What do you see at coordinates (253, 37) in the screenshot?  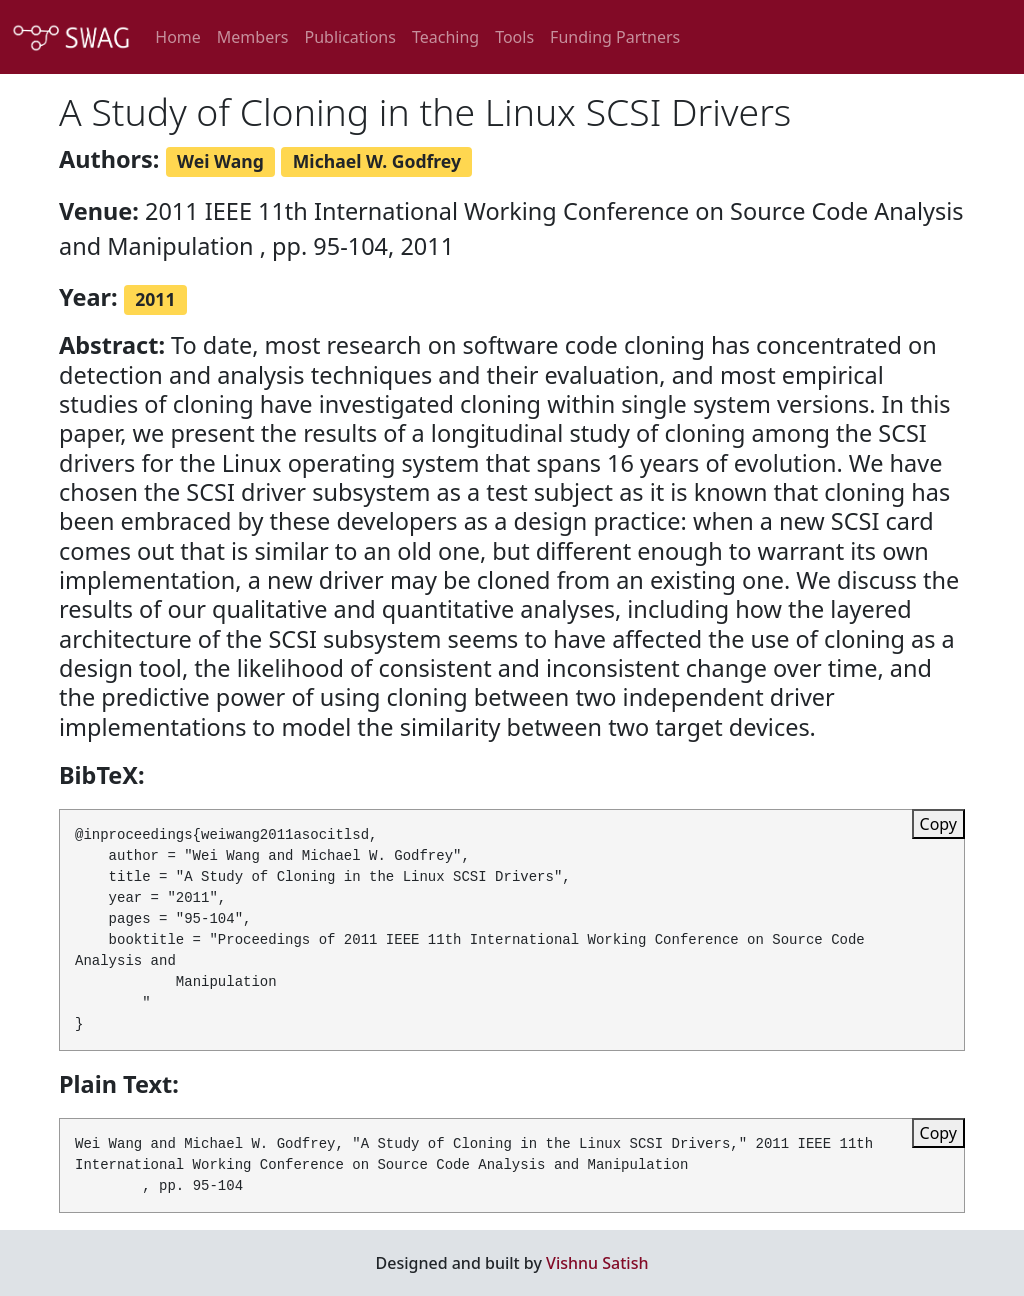 I see `Members` at bounding box center [253, 37].